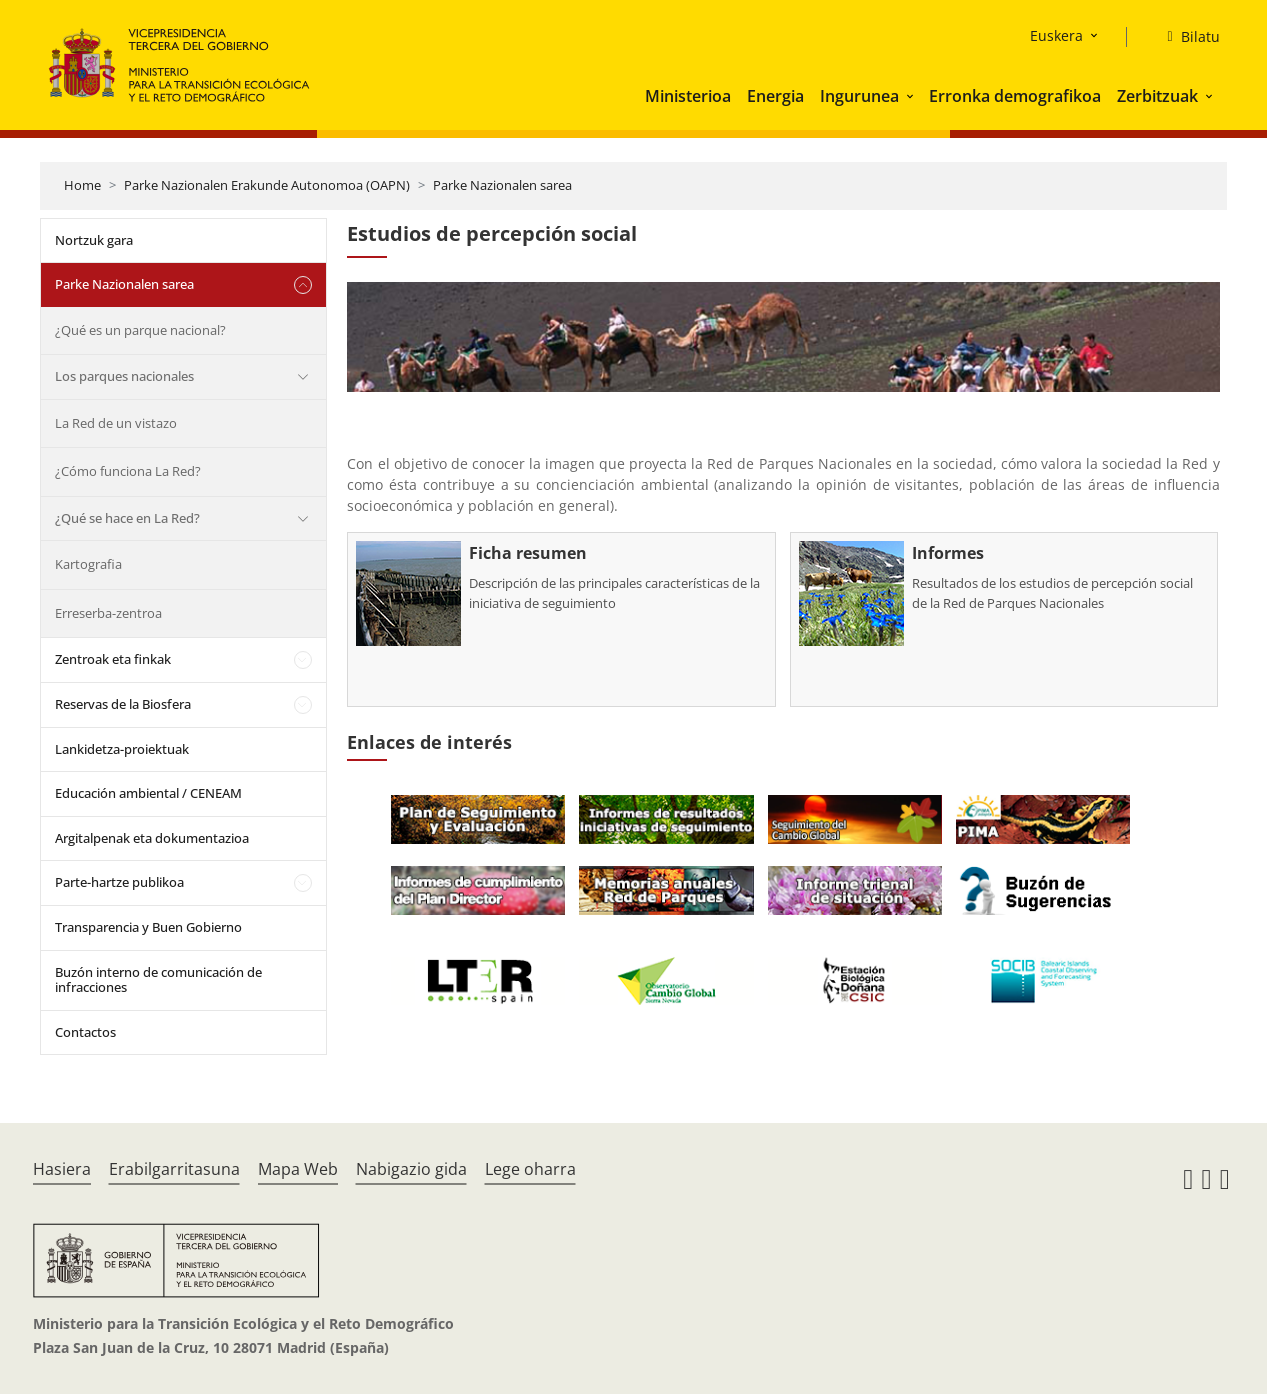  I want to click on La Red de un vistazo, so click(116, 423).